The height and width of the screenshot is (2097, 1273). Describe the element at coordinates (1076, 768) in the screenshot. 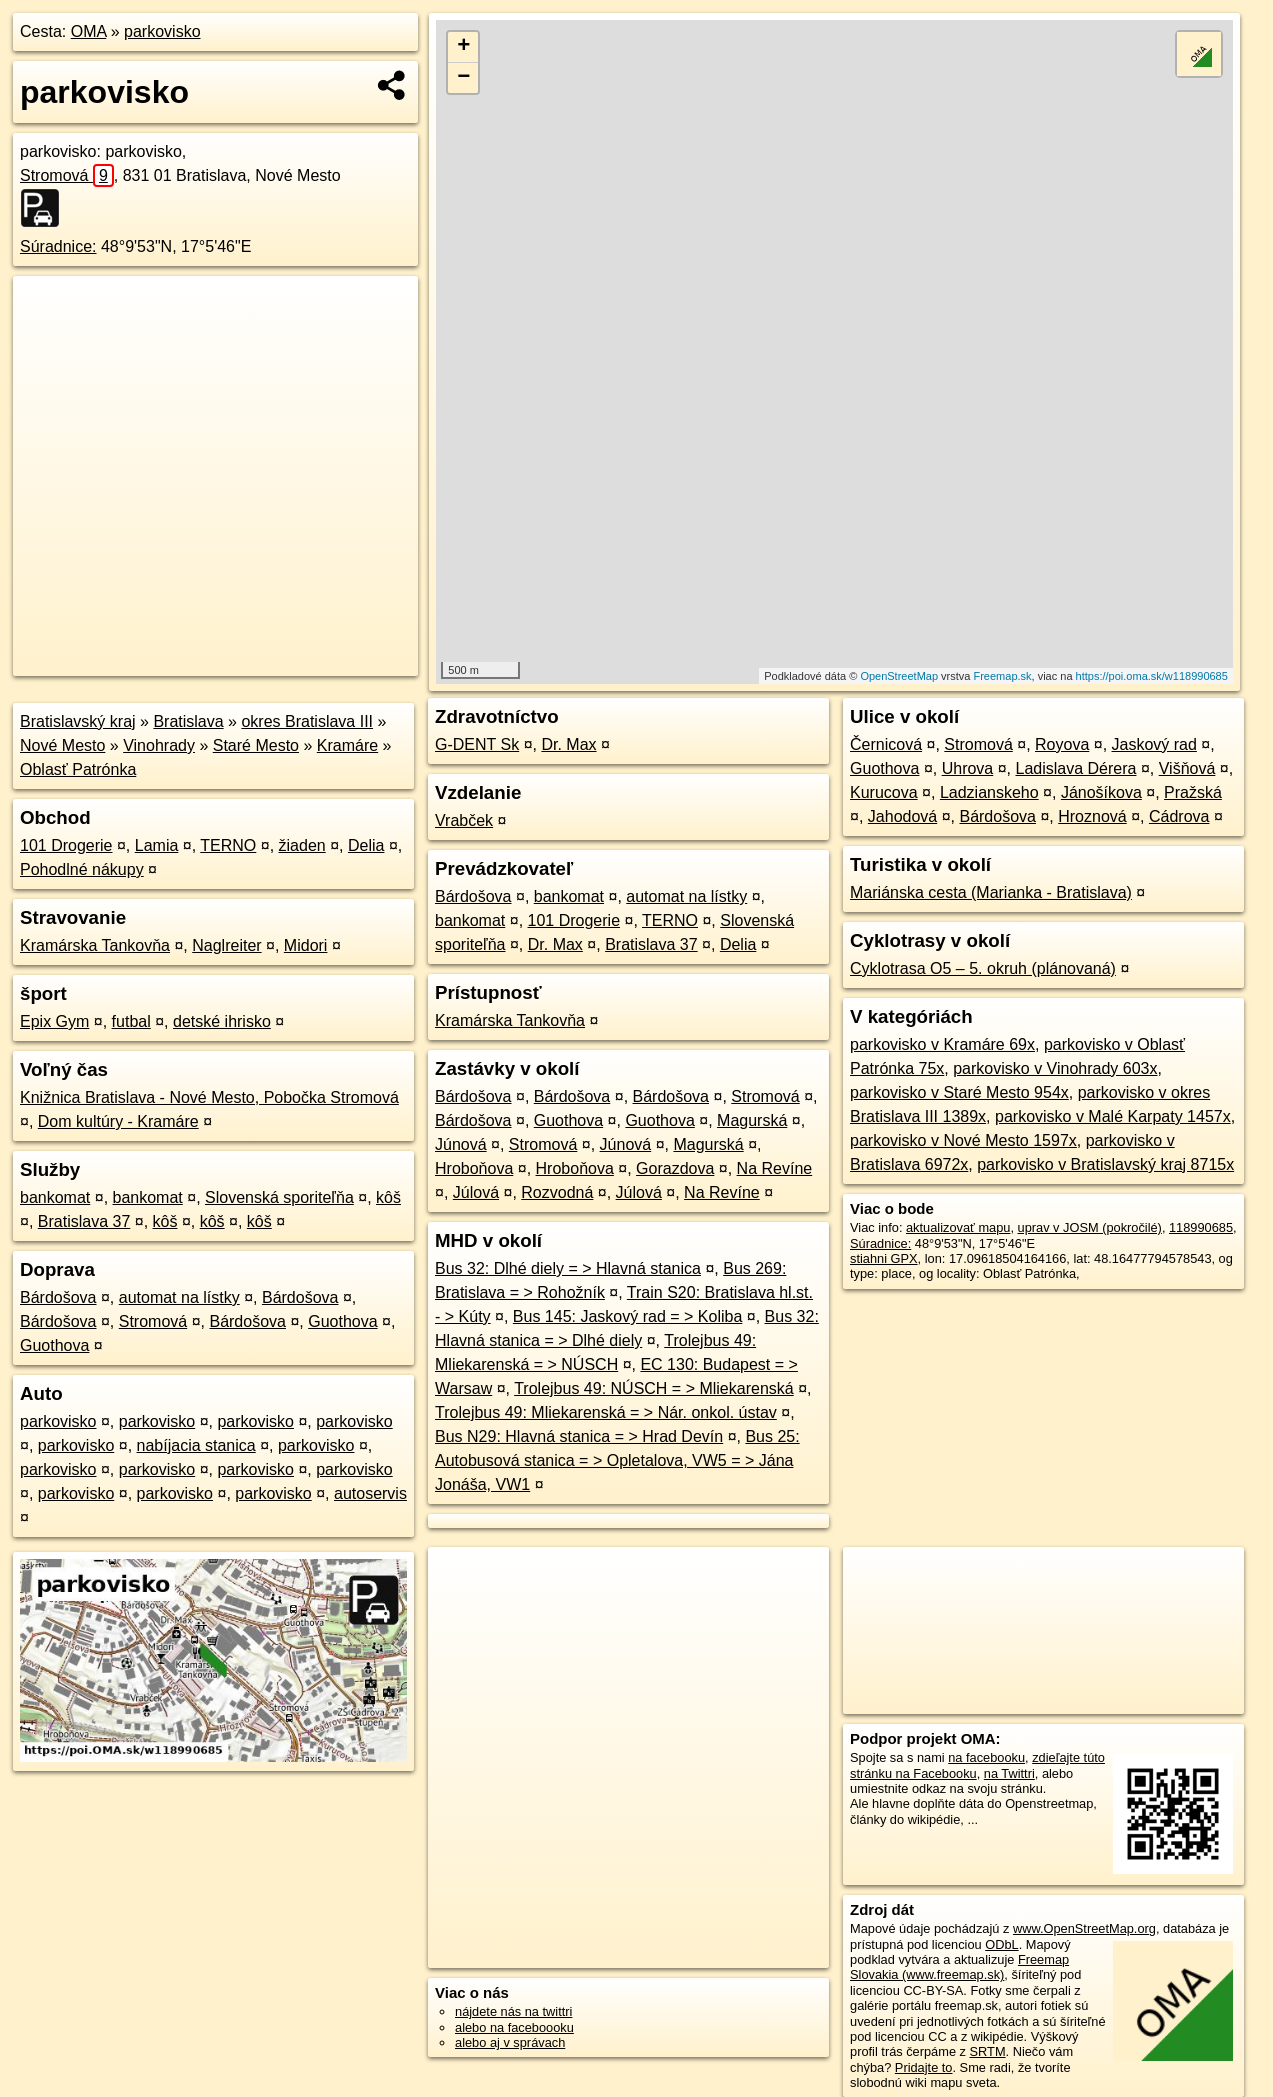

I see `Ladislava Dérera` at that location.